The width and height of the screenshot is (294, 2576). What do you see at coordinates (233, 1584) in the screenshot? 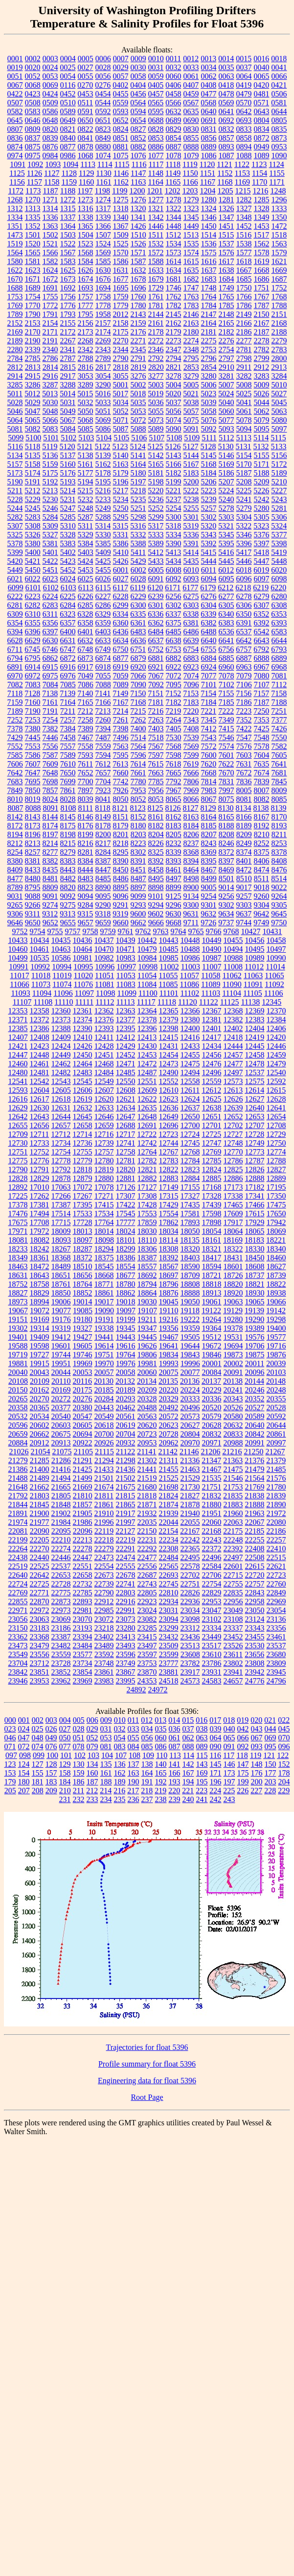
I see `22755` at bounding box center [233, 1584].